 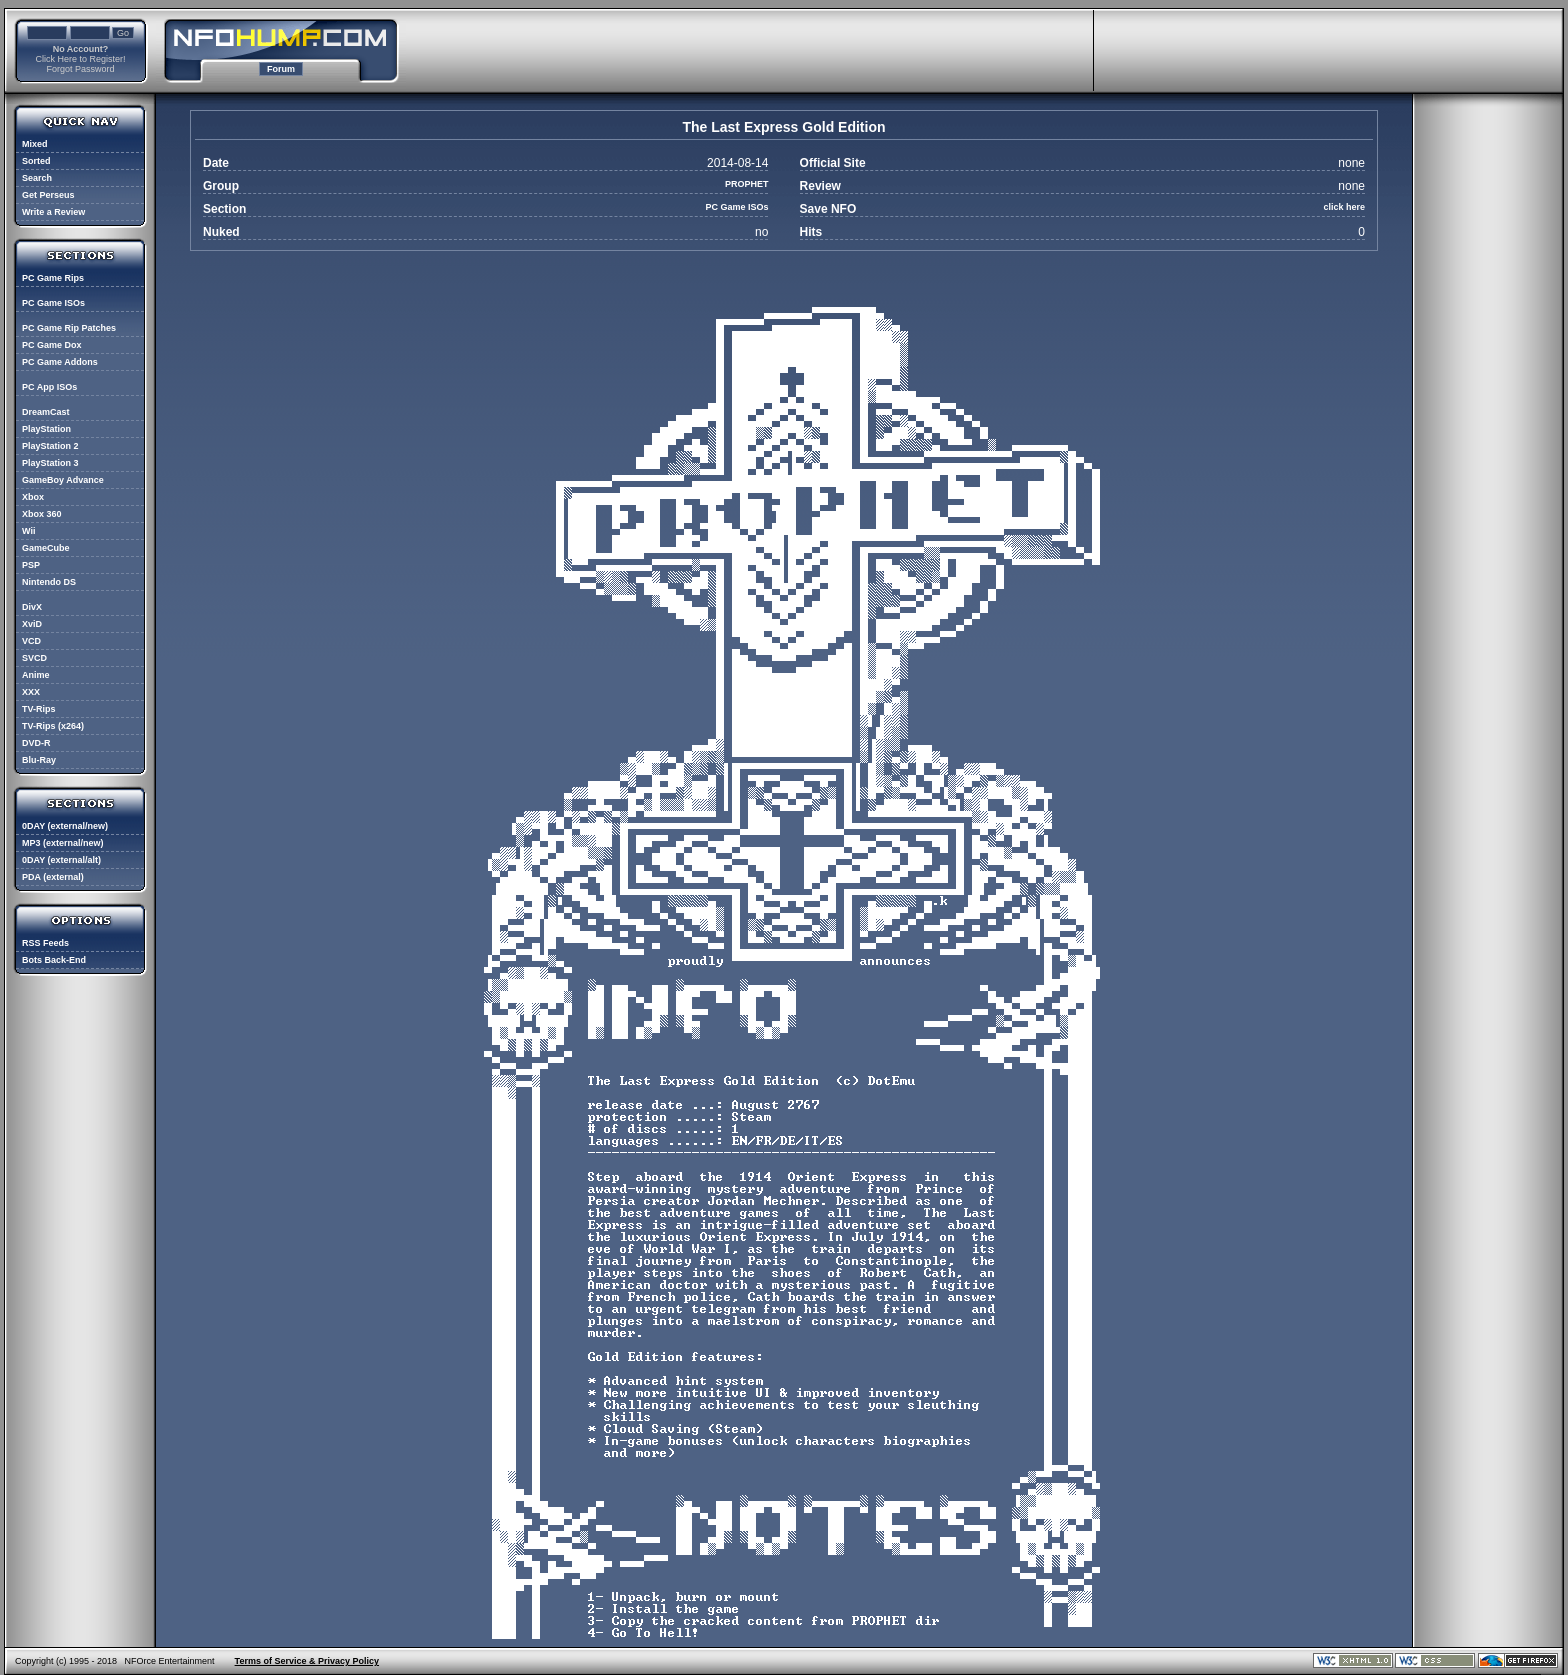 I want to click on DVD-R, so click(x=36, y=743).